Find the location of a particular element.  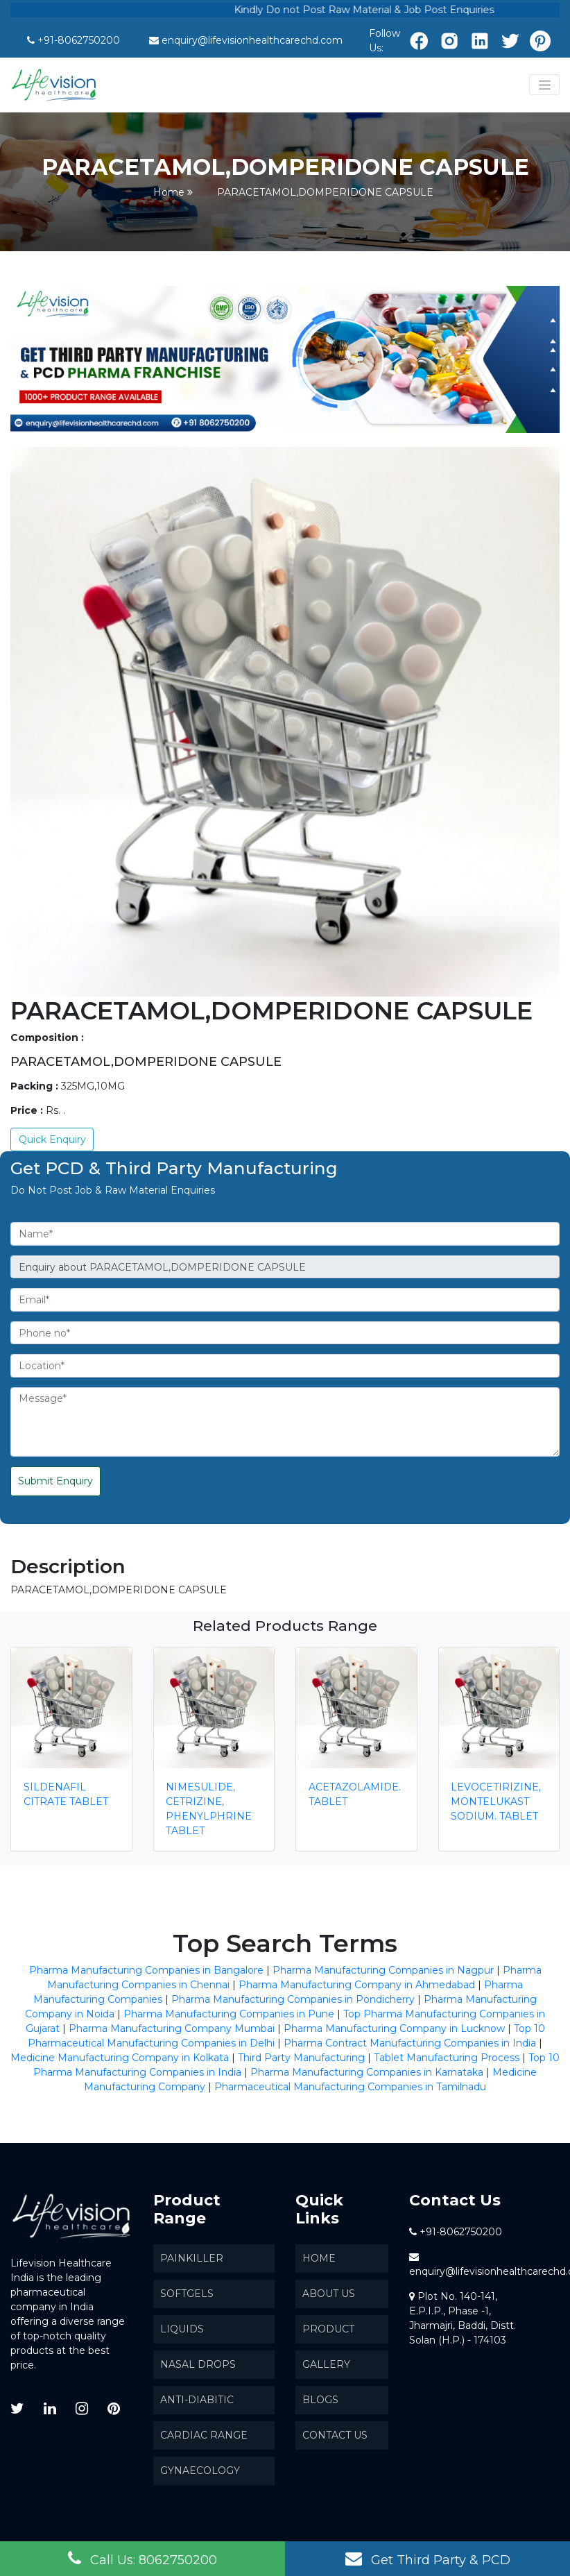

Medicine Manufacturing Company in Kolkata is located at coordinates (119, 2057).